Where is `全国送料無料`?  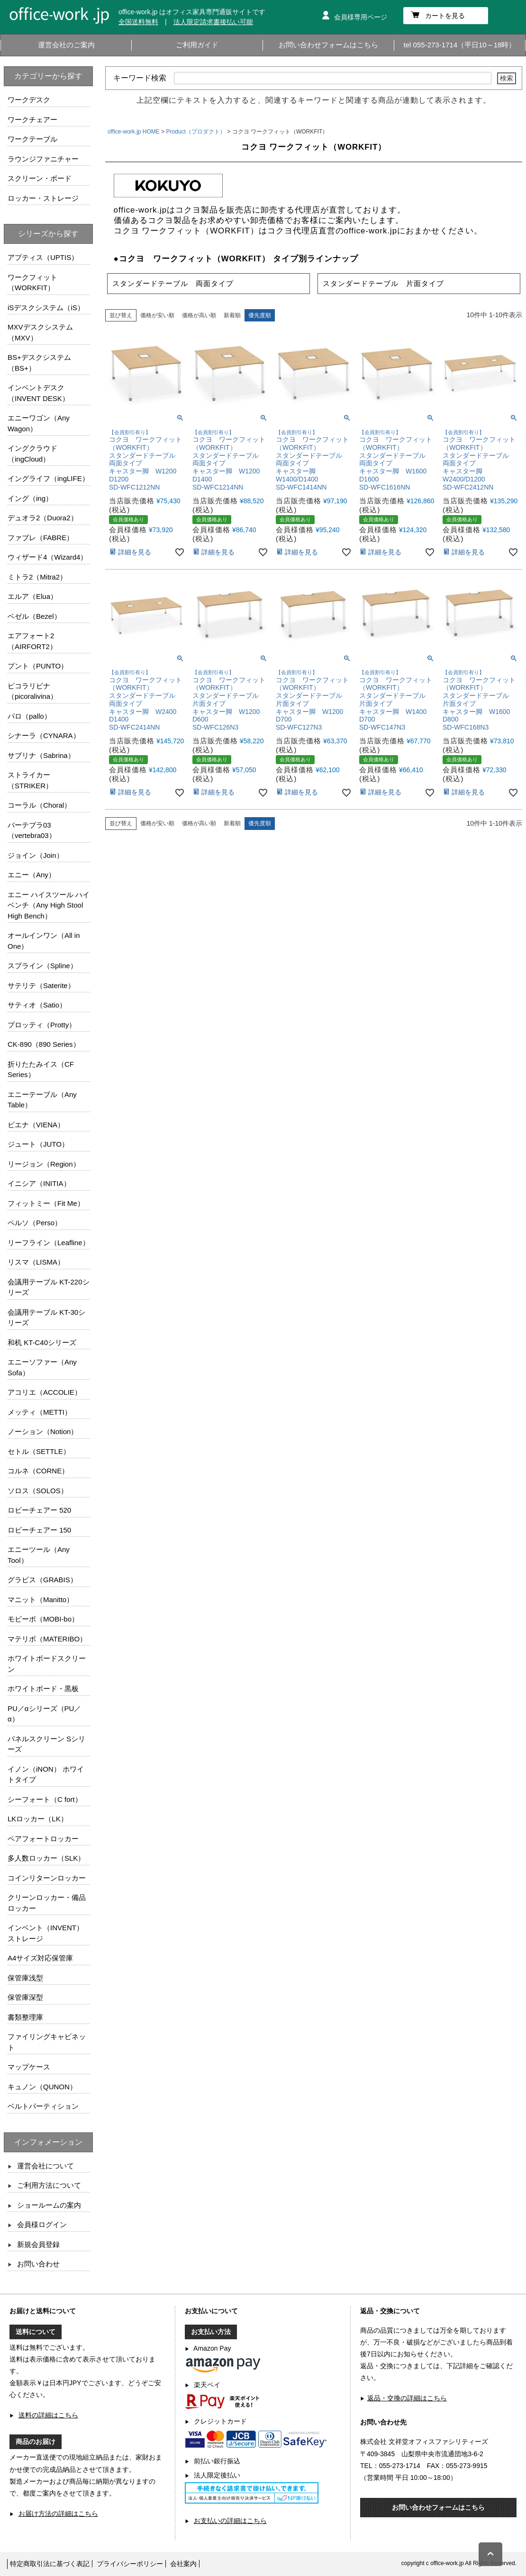
全国送料無料 is located at coordinates (138, 22).